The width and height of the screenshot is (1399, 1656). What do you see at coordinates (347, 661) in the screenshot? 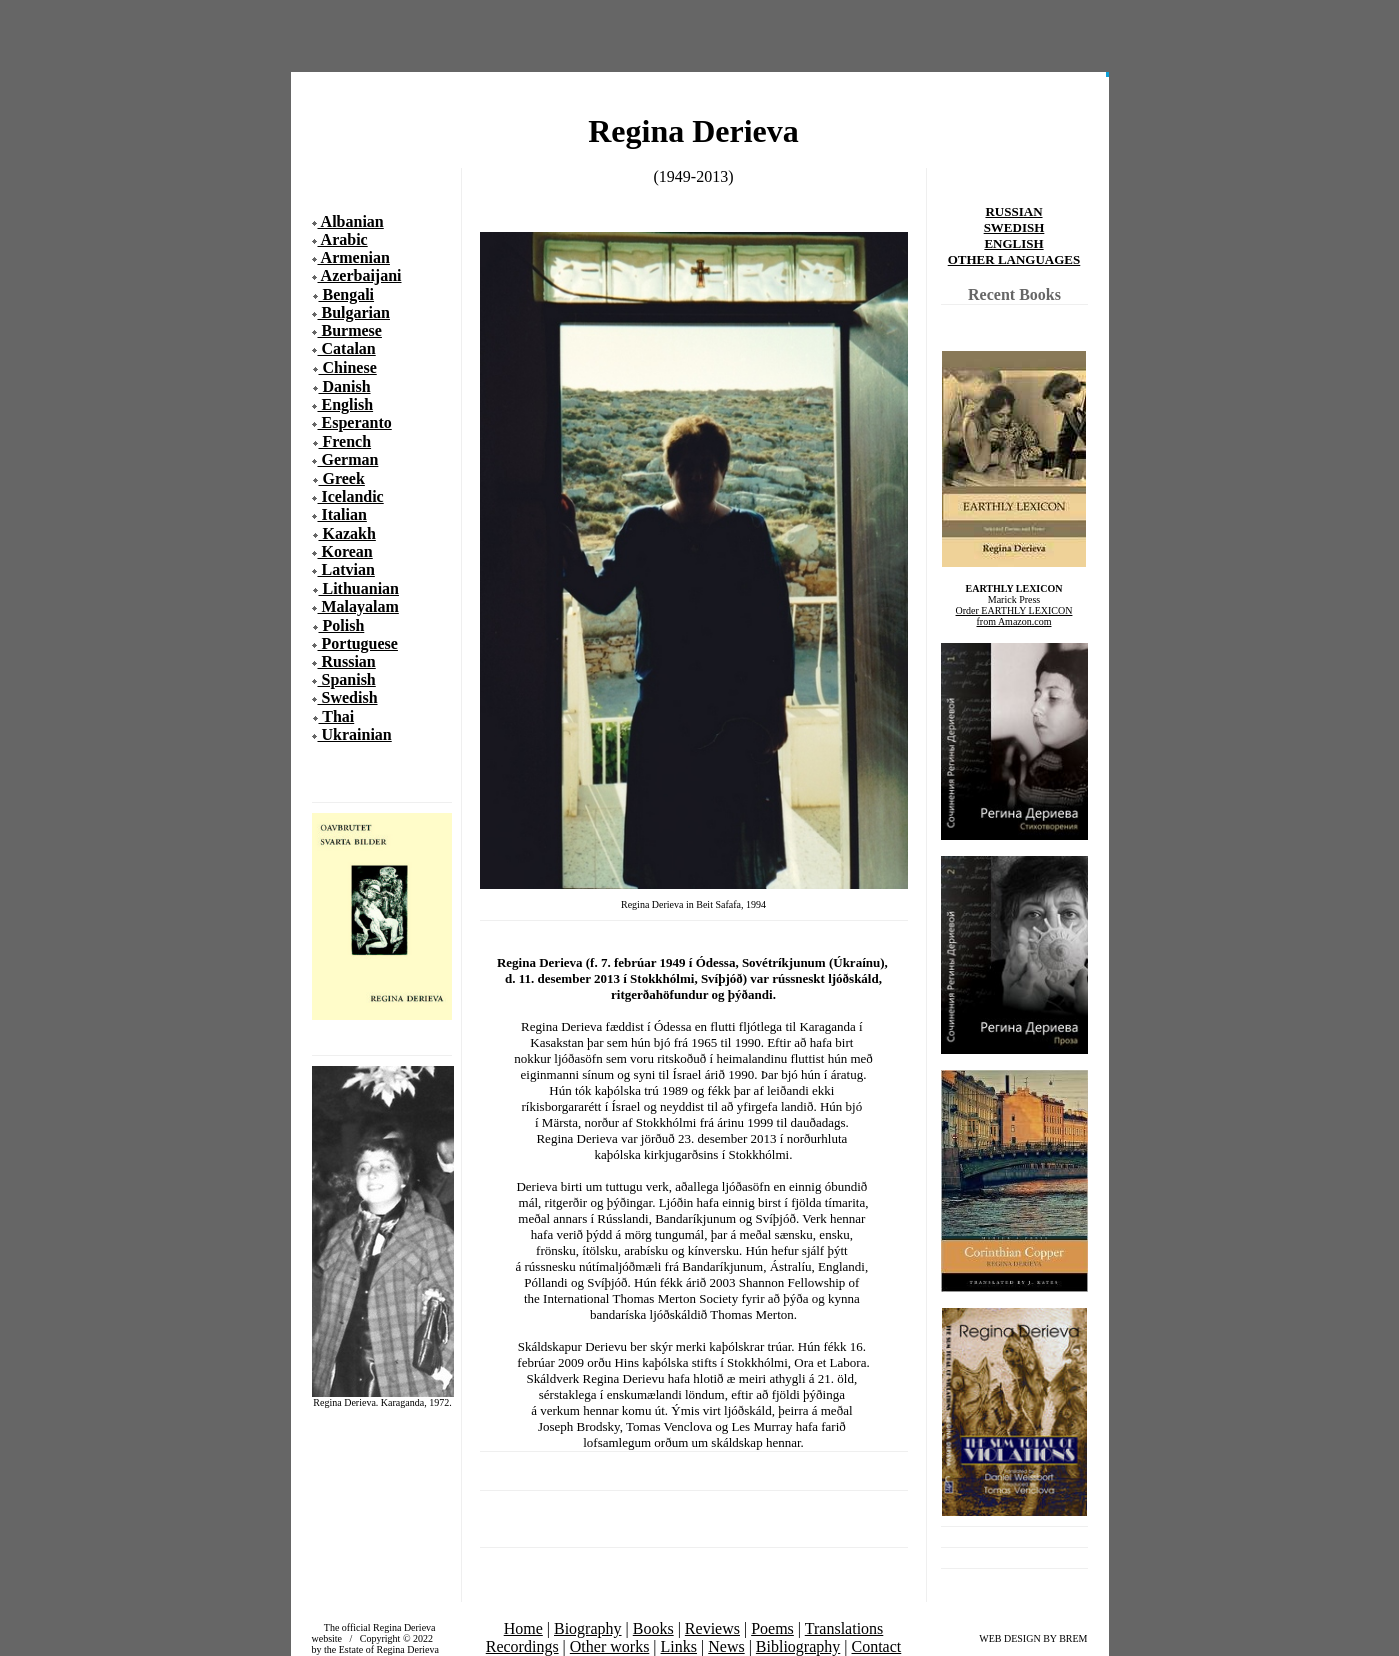
I see `Russian` at bounding box center [347, 661].